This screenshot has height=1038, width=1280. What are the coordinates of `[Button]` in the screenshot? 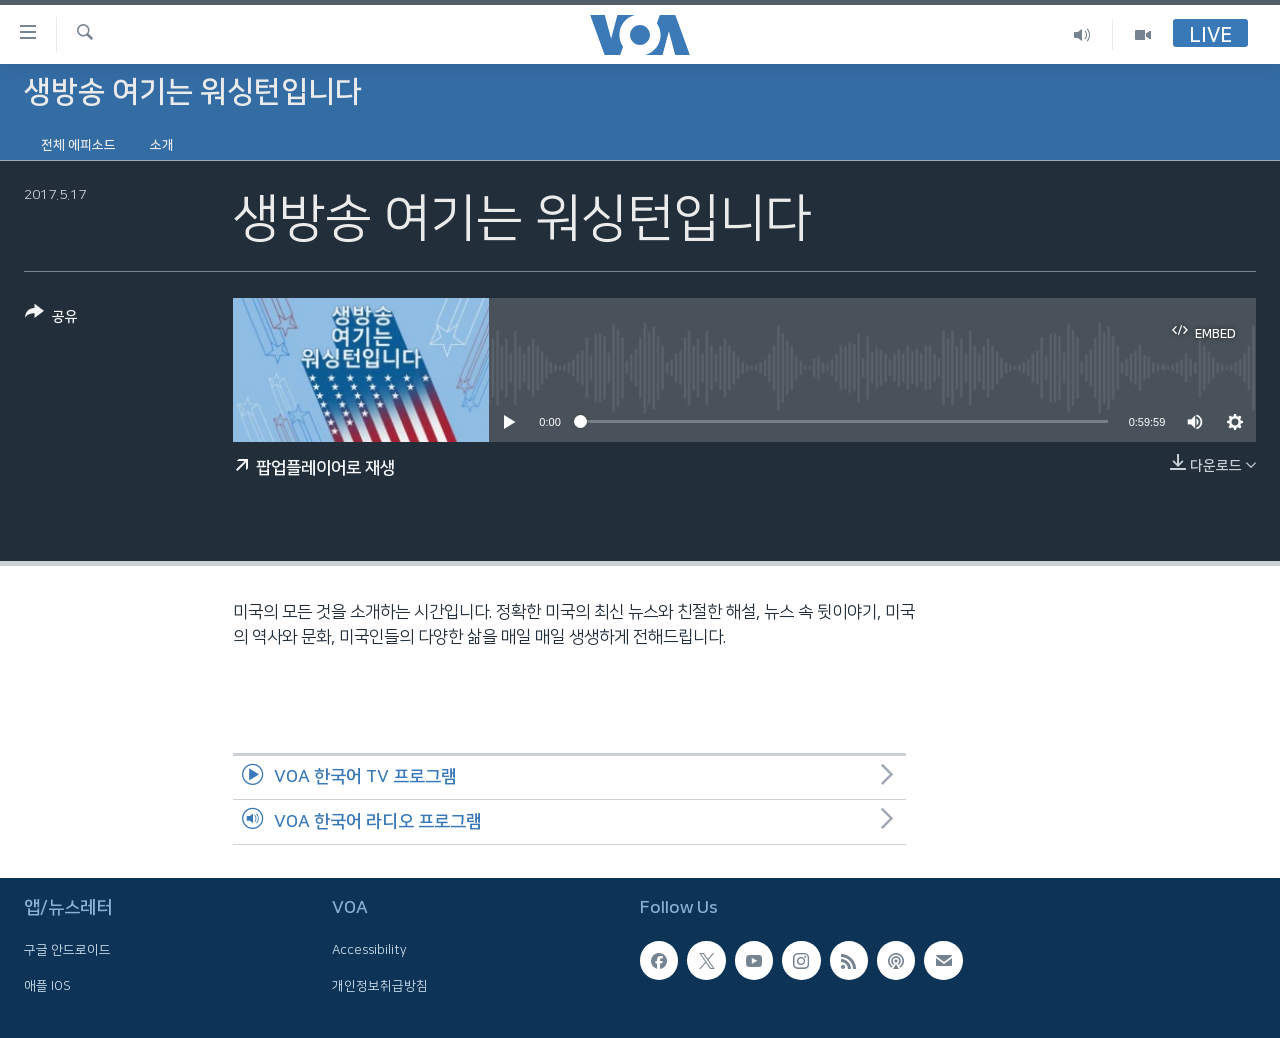 It's located at (51, 318).